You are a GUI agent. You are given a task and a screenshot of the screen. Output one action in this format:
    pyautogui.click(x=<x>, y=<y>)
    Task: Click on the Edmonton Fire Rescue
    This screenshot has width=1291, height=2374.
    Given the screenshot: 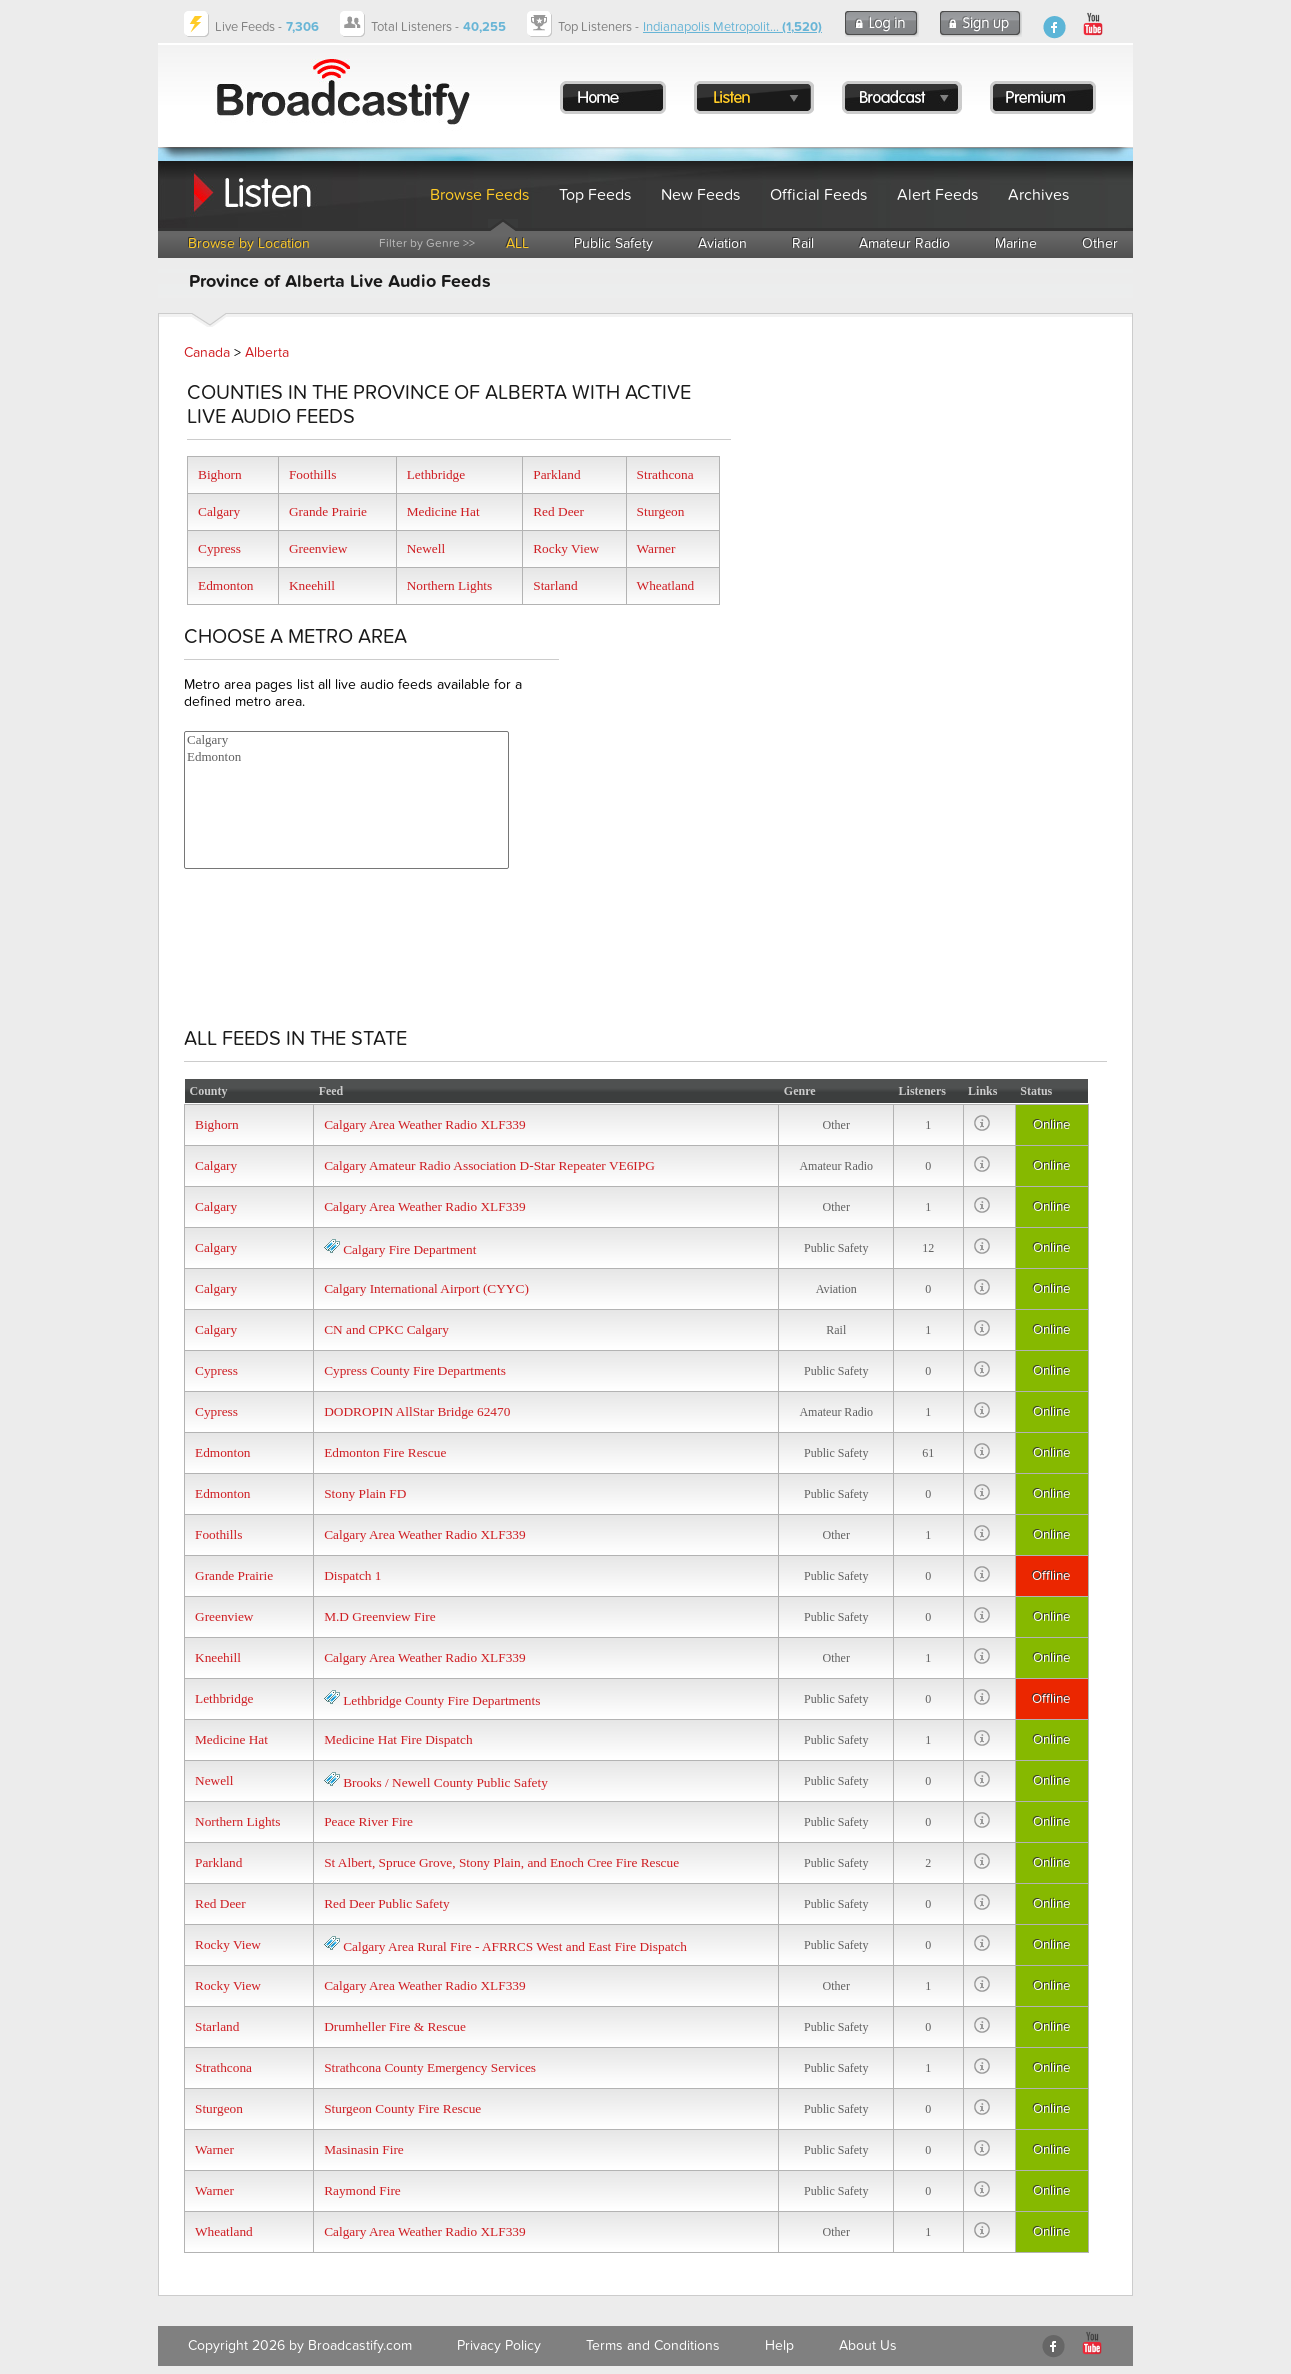 What is the action you would take?
    pyautogui.click(x=385, y=1452)
    